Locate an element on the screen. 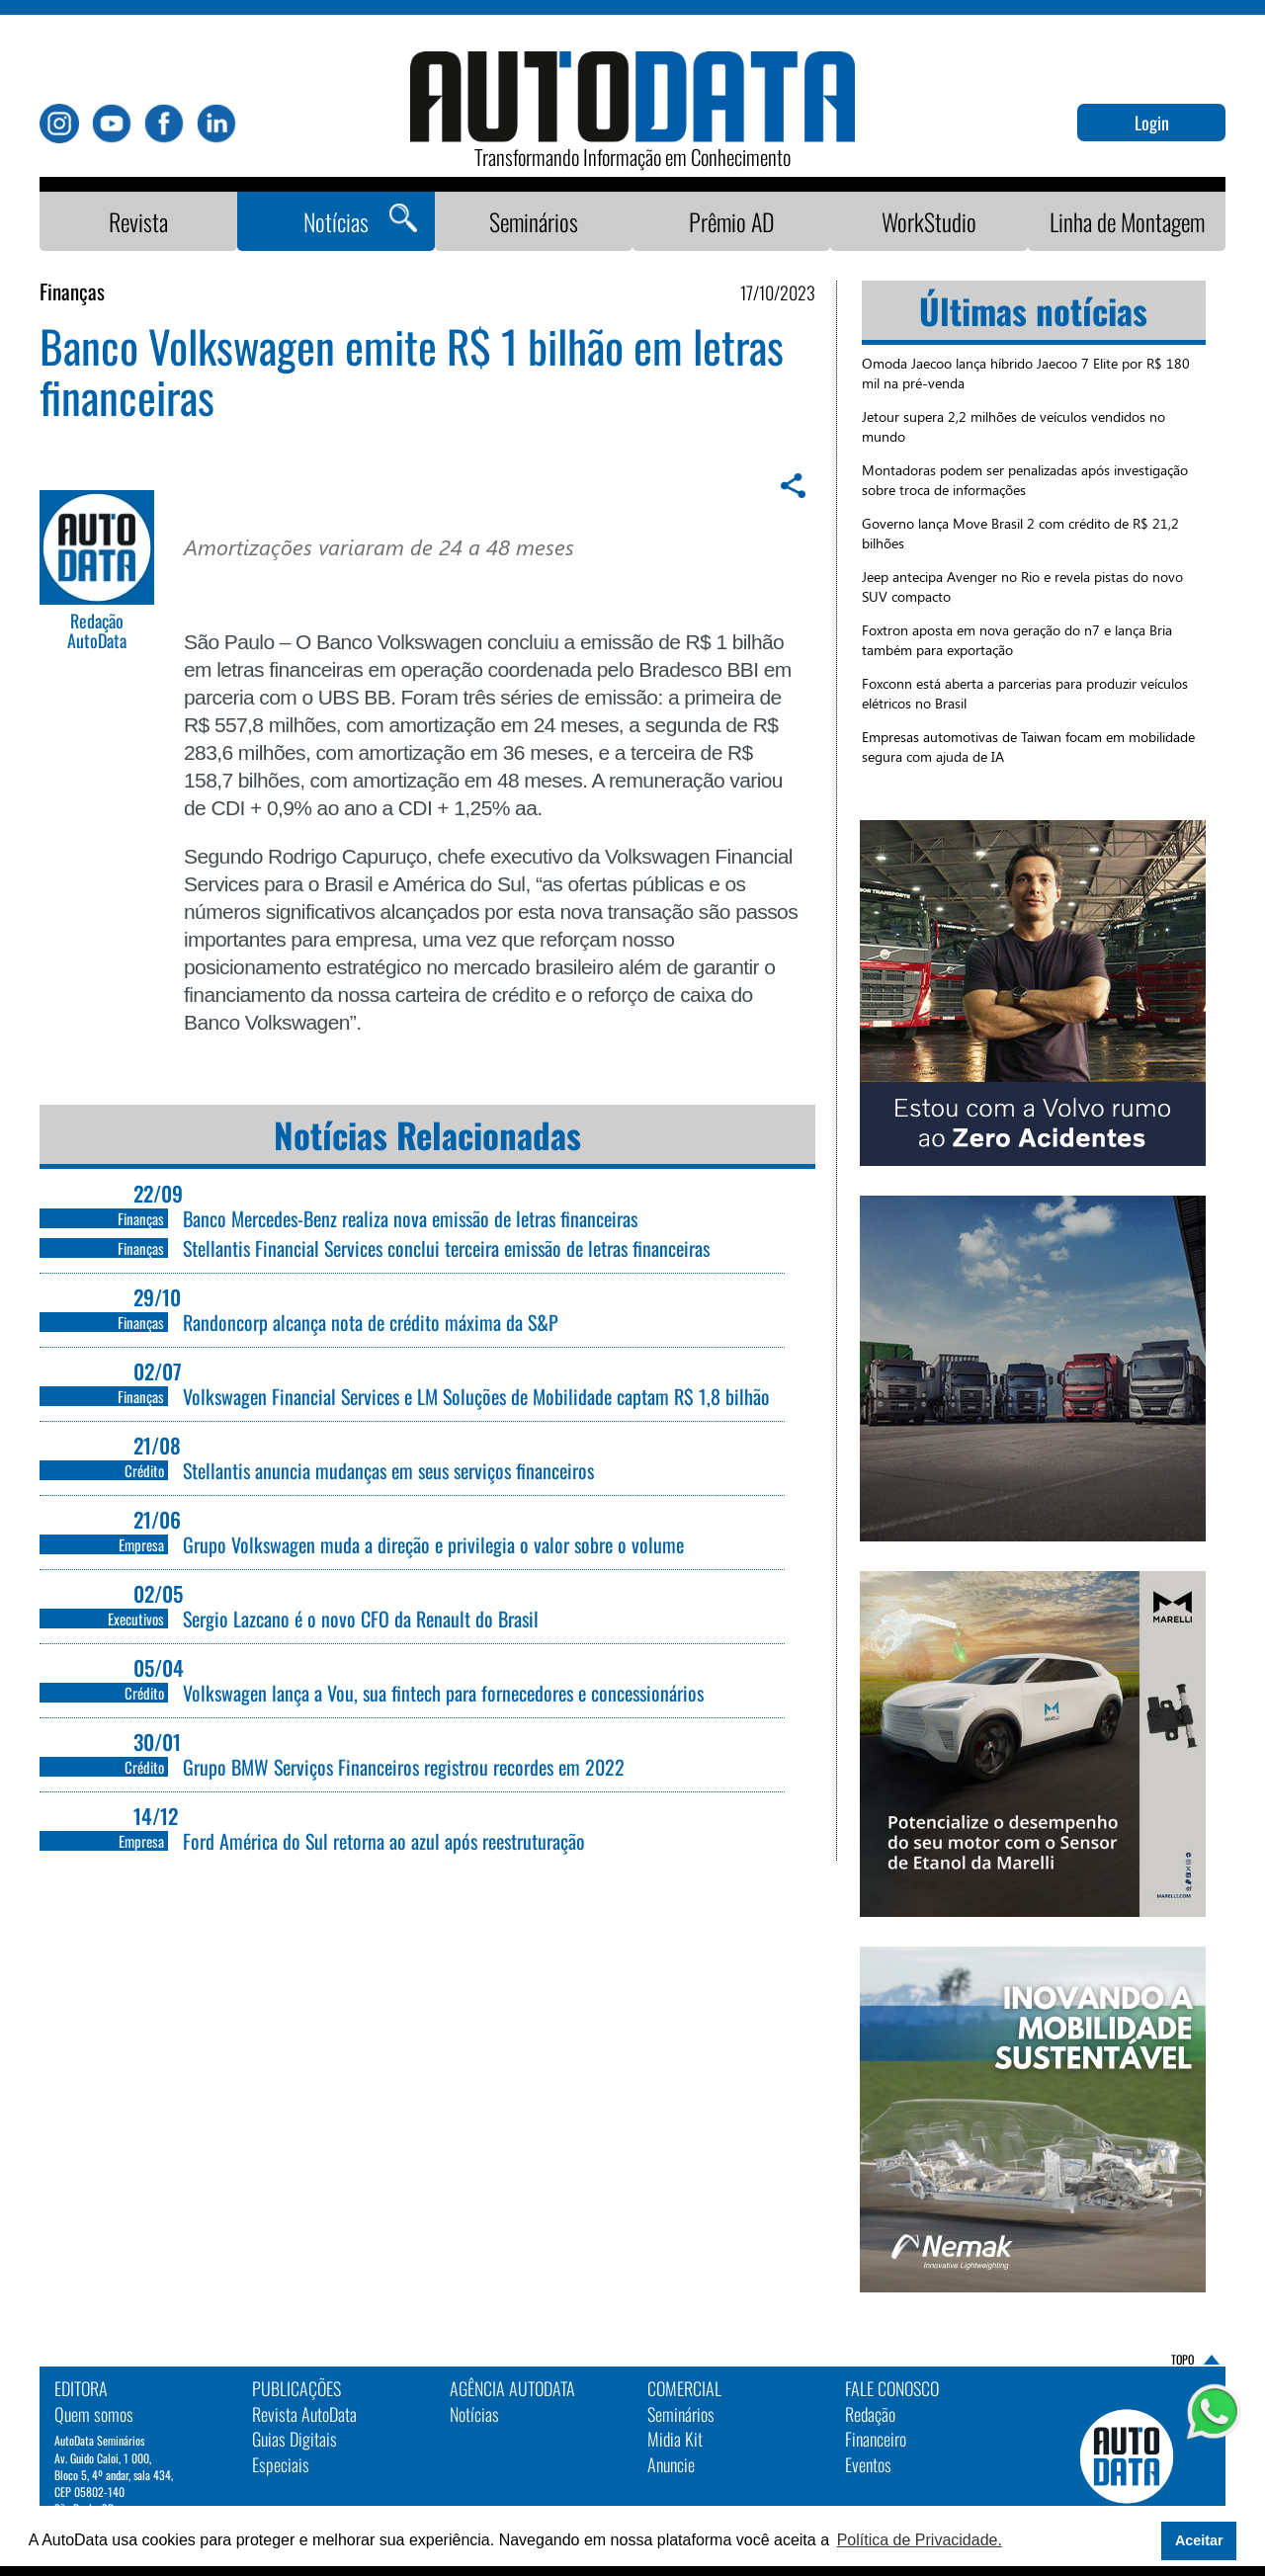  Seminários is located at coordinates (533, 221).